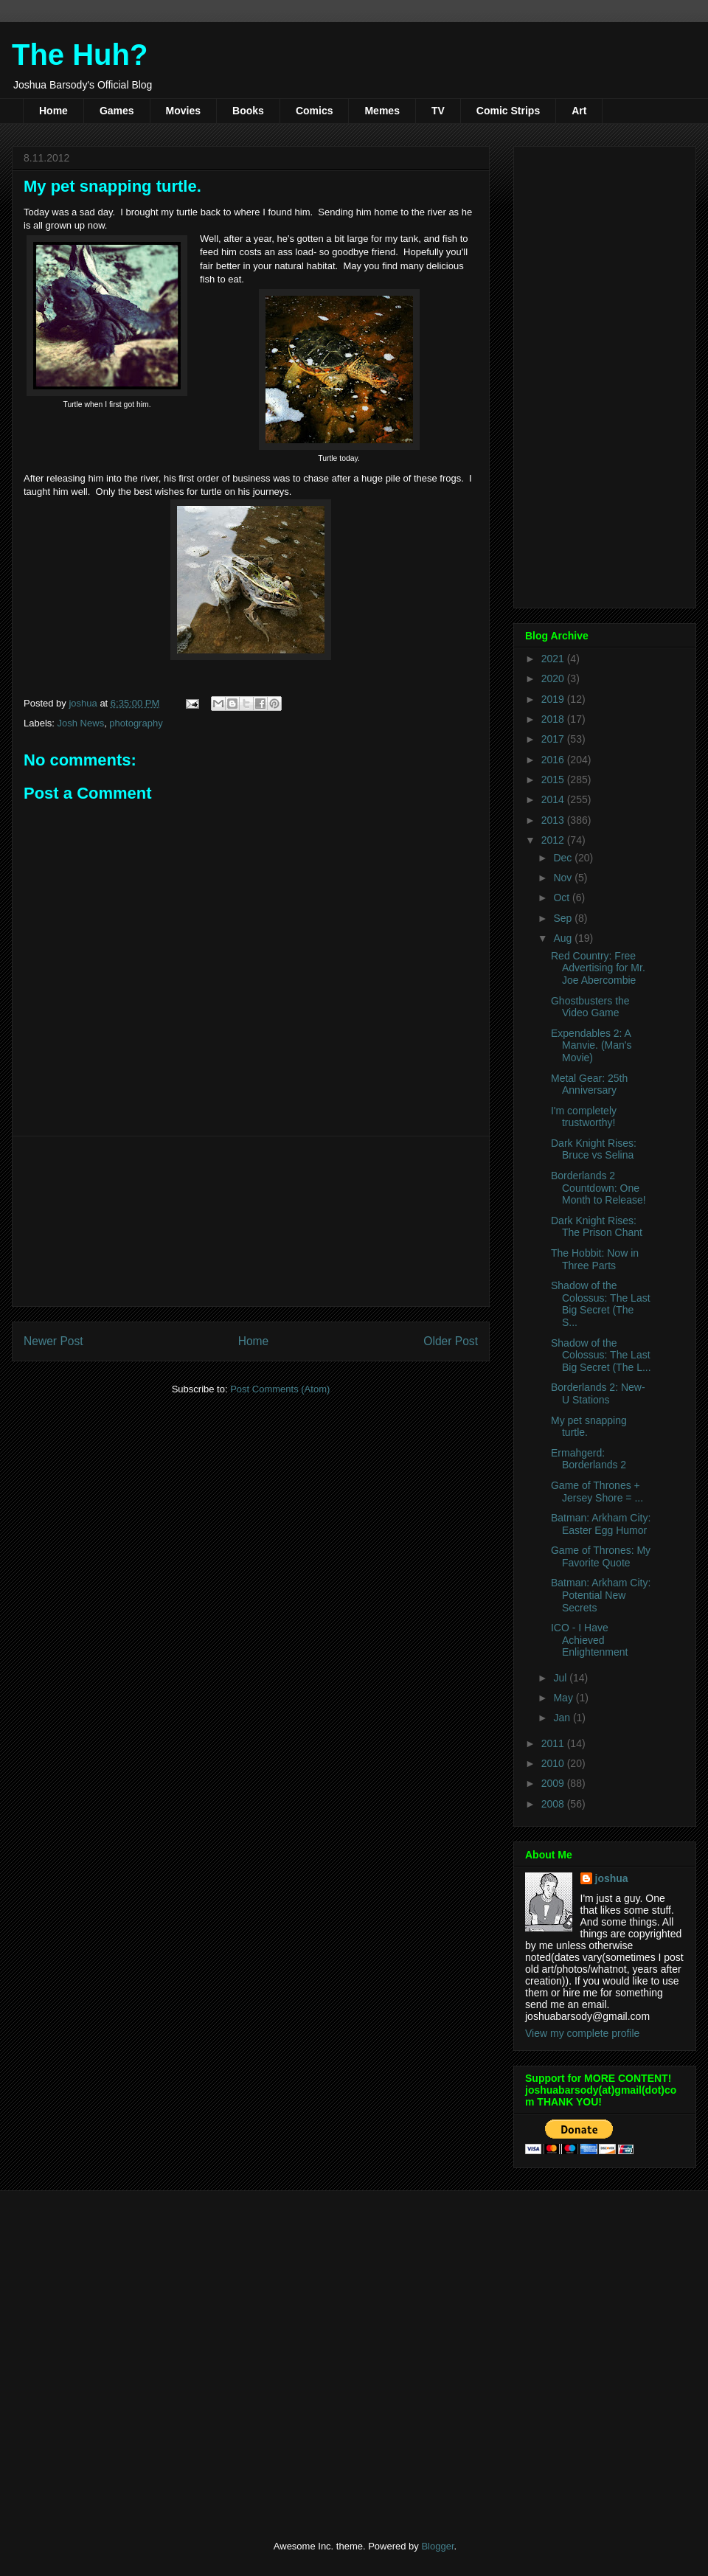 This screenshot has width=708, height=2576. Describe the element at coordinates (381, 111) in the screenshot. I see `Memes` at that location.